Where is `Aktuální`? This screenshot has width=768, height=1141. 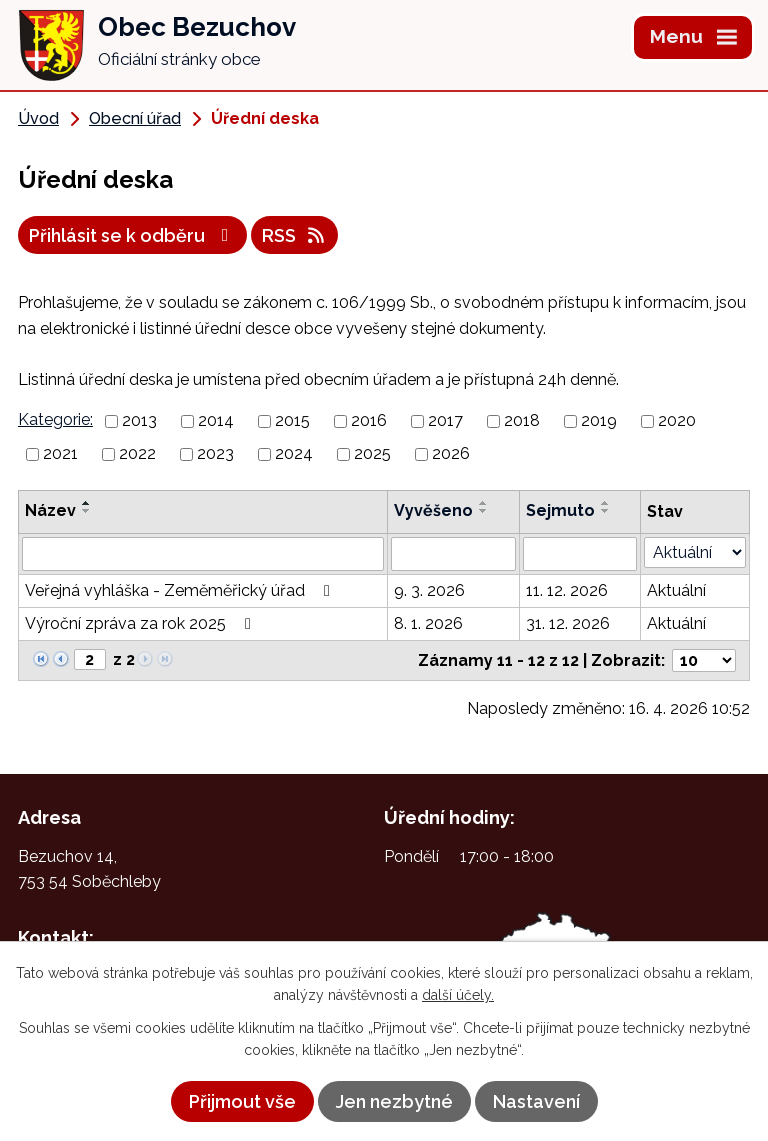
Aktuální is located at coordinates (676, 590).